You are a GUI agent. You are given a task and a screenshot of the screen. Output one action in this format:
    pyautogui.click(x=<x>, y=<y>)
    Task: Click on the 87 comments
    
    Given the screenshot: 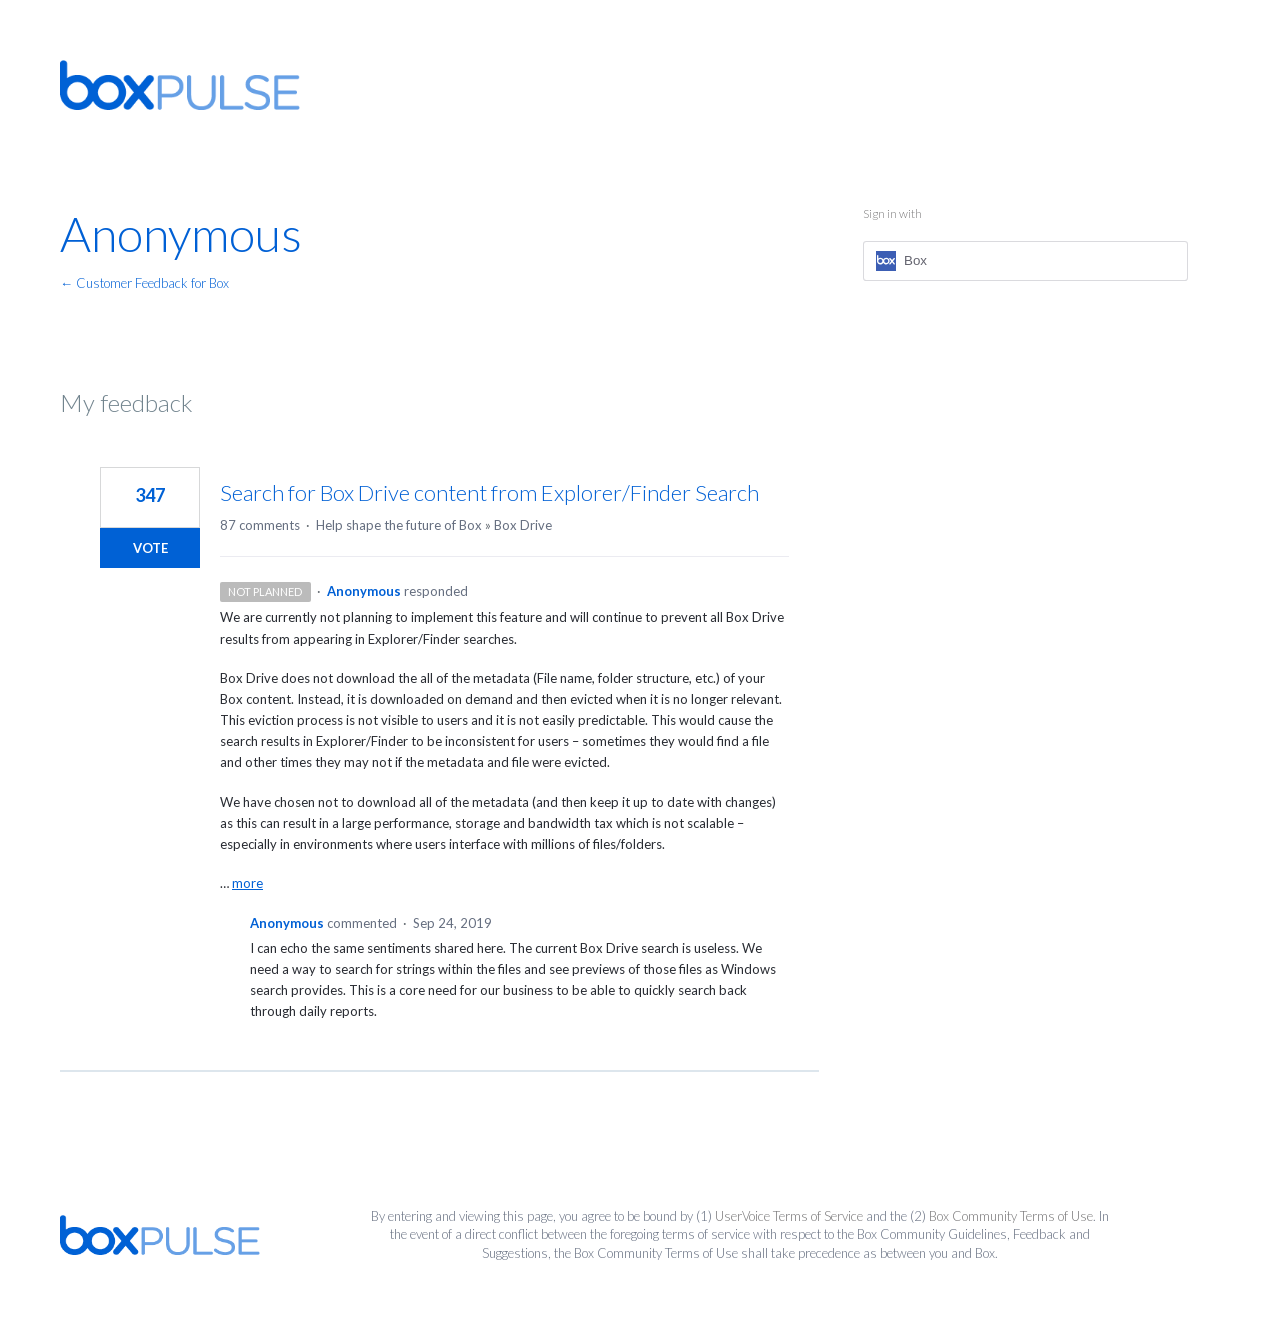 What is the action you would take?
    pyautogui.click(x=260, y=525)
    